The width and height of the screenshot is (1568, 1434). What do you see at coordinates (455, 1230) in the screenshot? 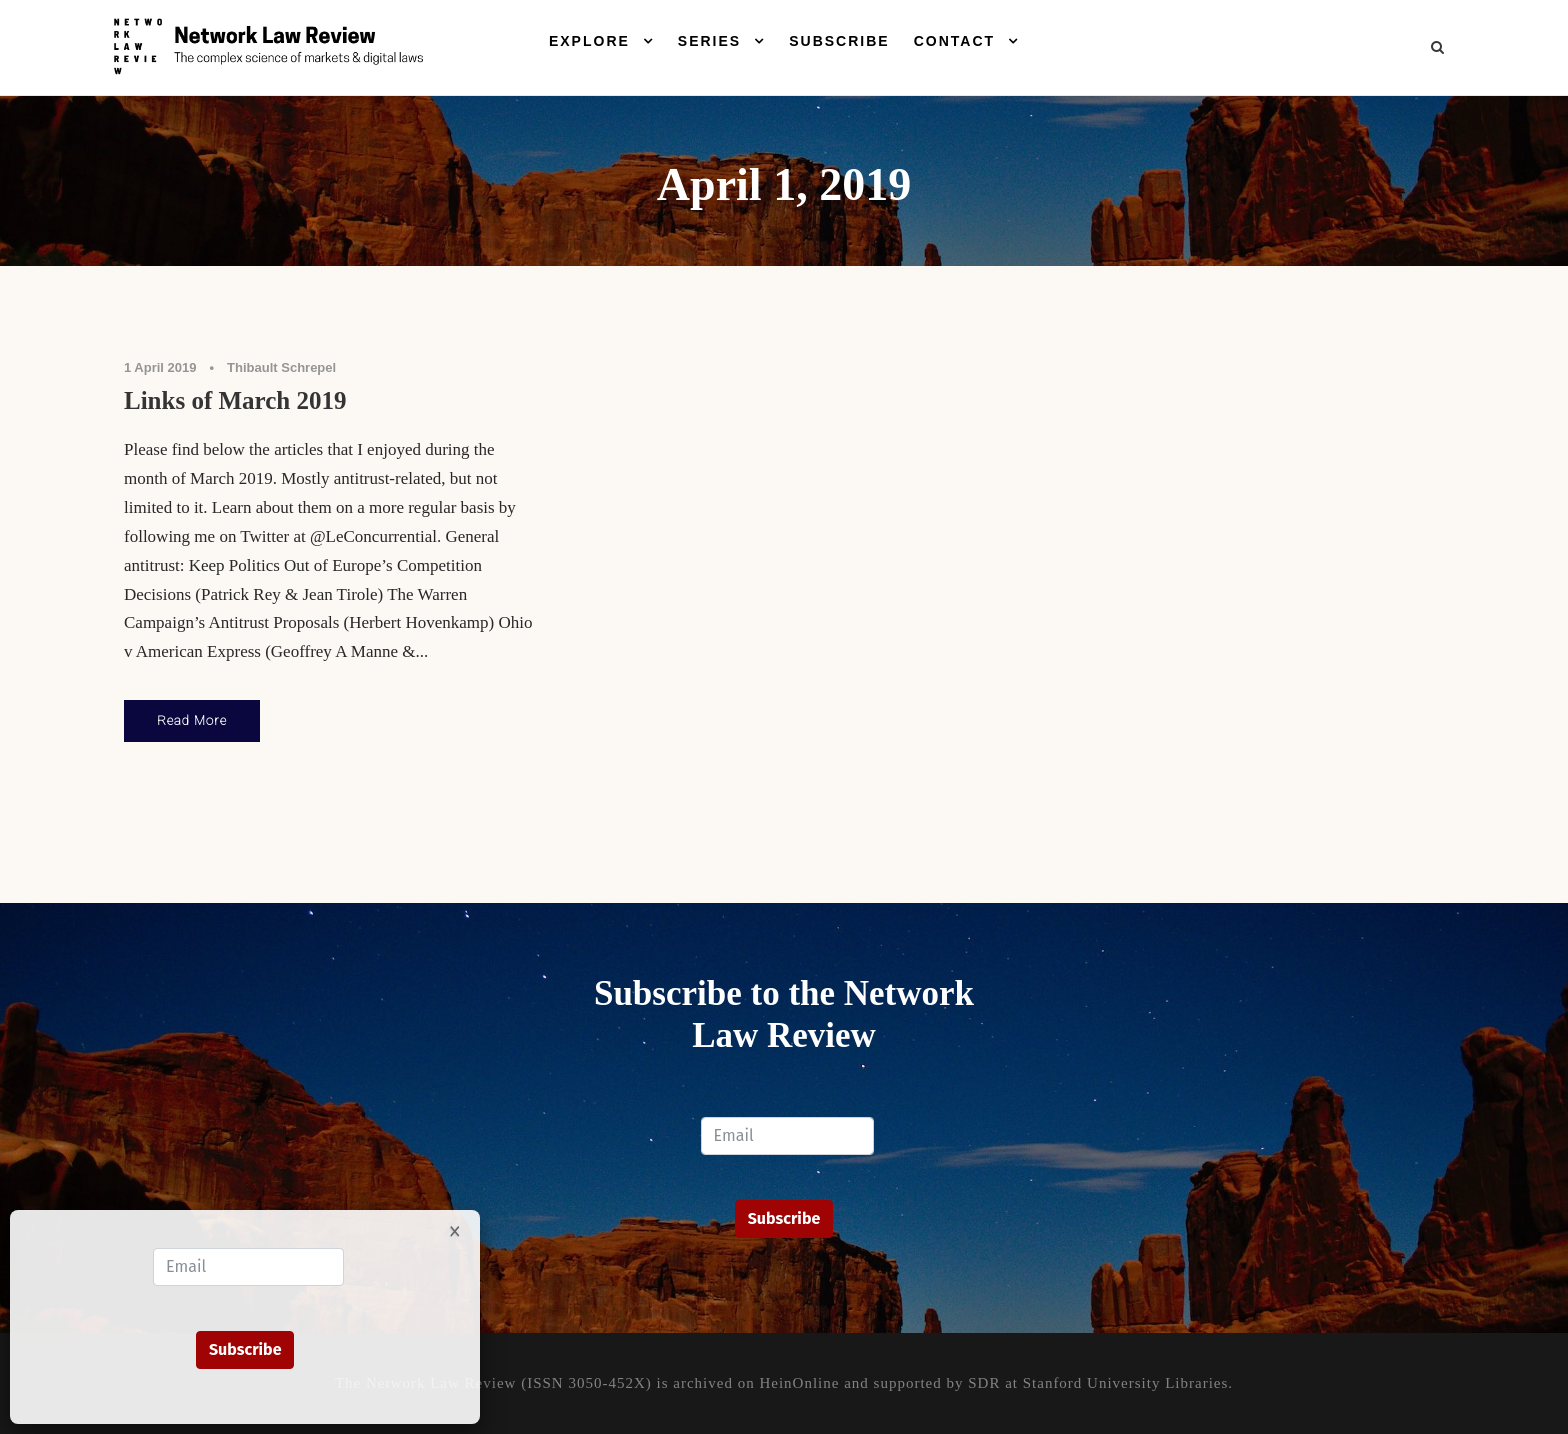
I see `× [Close]` at bounding box center [455, 1230].